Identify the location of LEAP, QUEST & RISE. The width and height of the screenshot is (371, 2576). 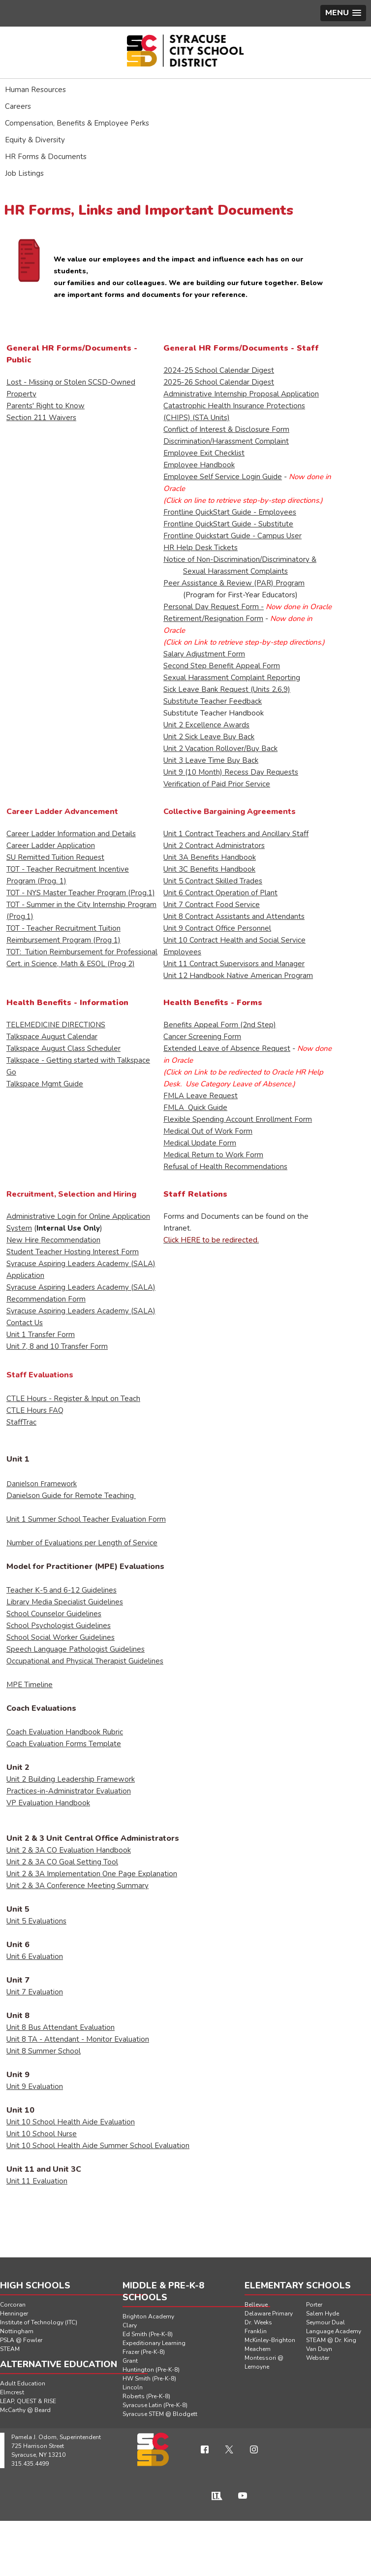
(28, 2401).